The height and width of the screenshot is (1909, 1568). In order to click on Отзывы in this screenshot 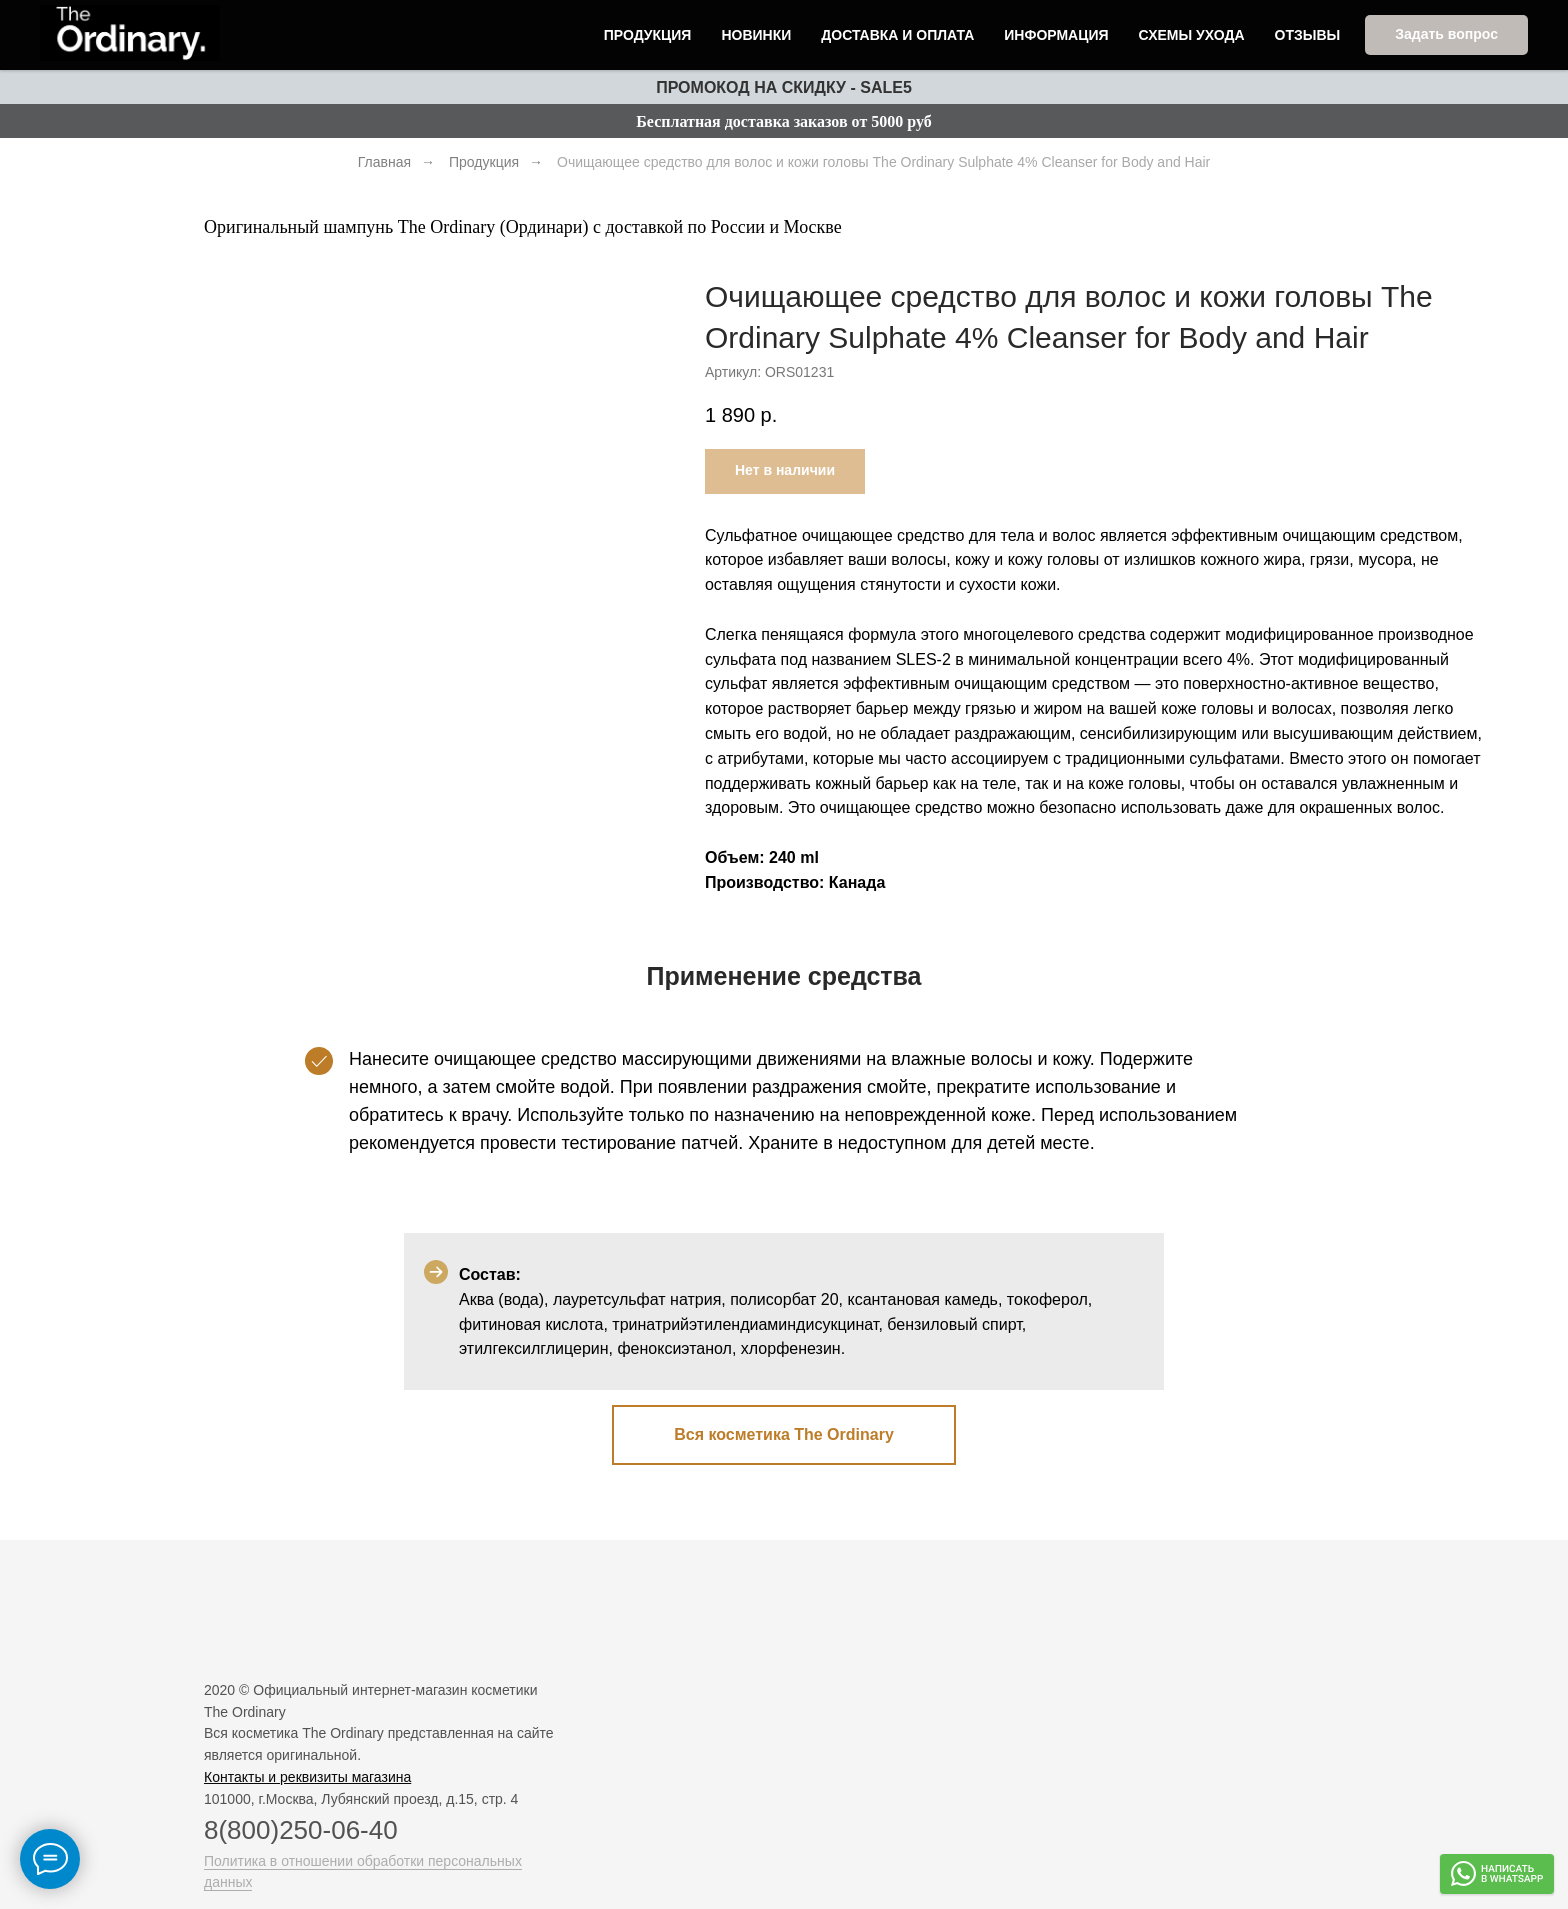, I will do `click(1308, 36)`.